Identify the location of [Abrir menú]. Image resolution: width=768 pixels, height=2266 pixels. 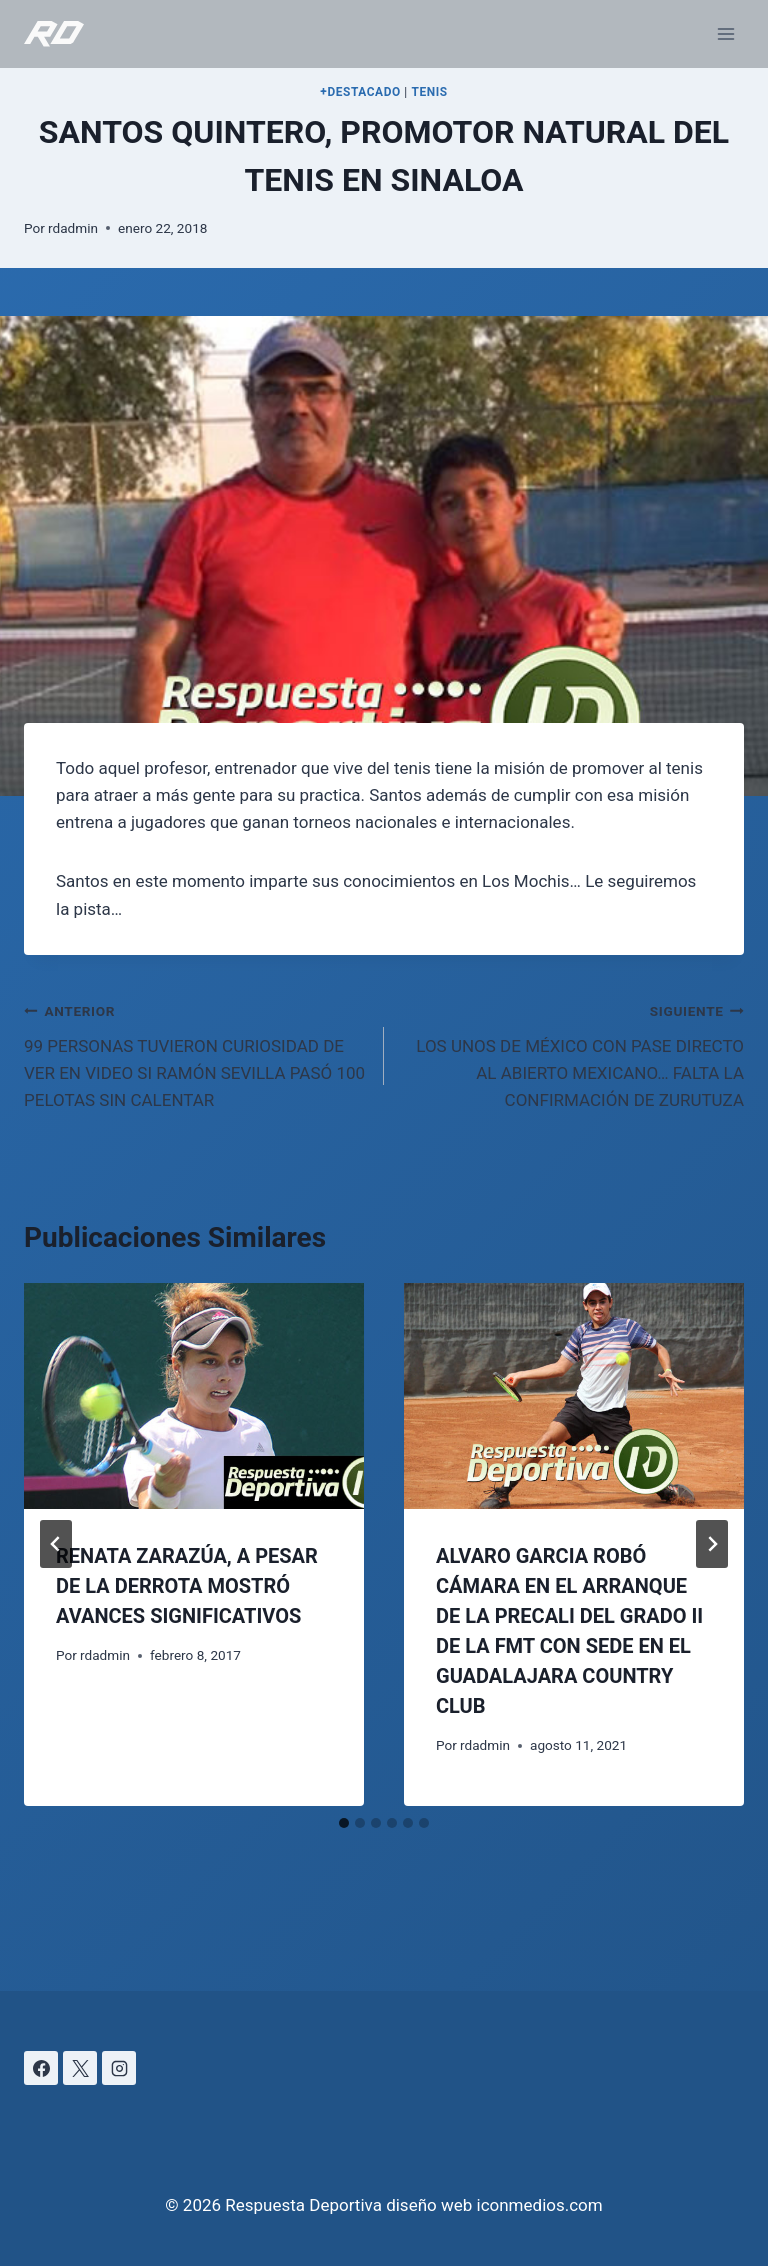
(725, 33).